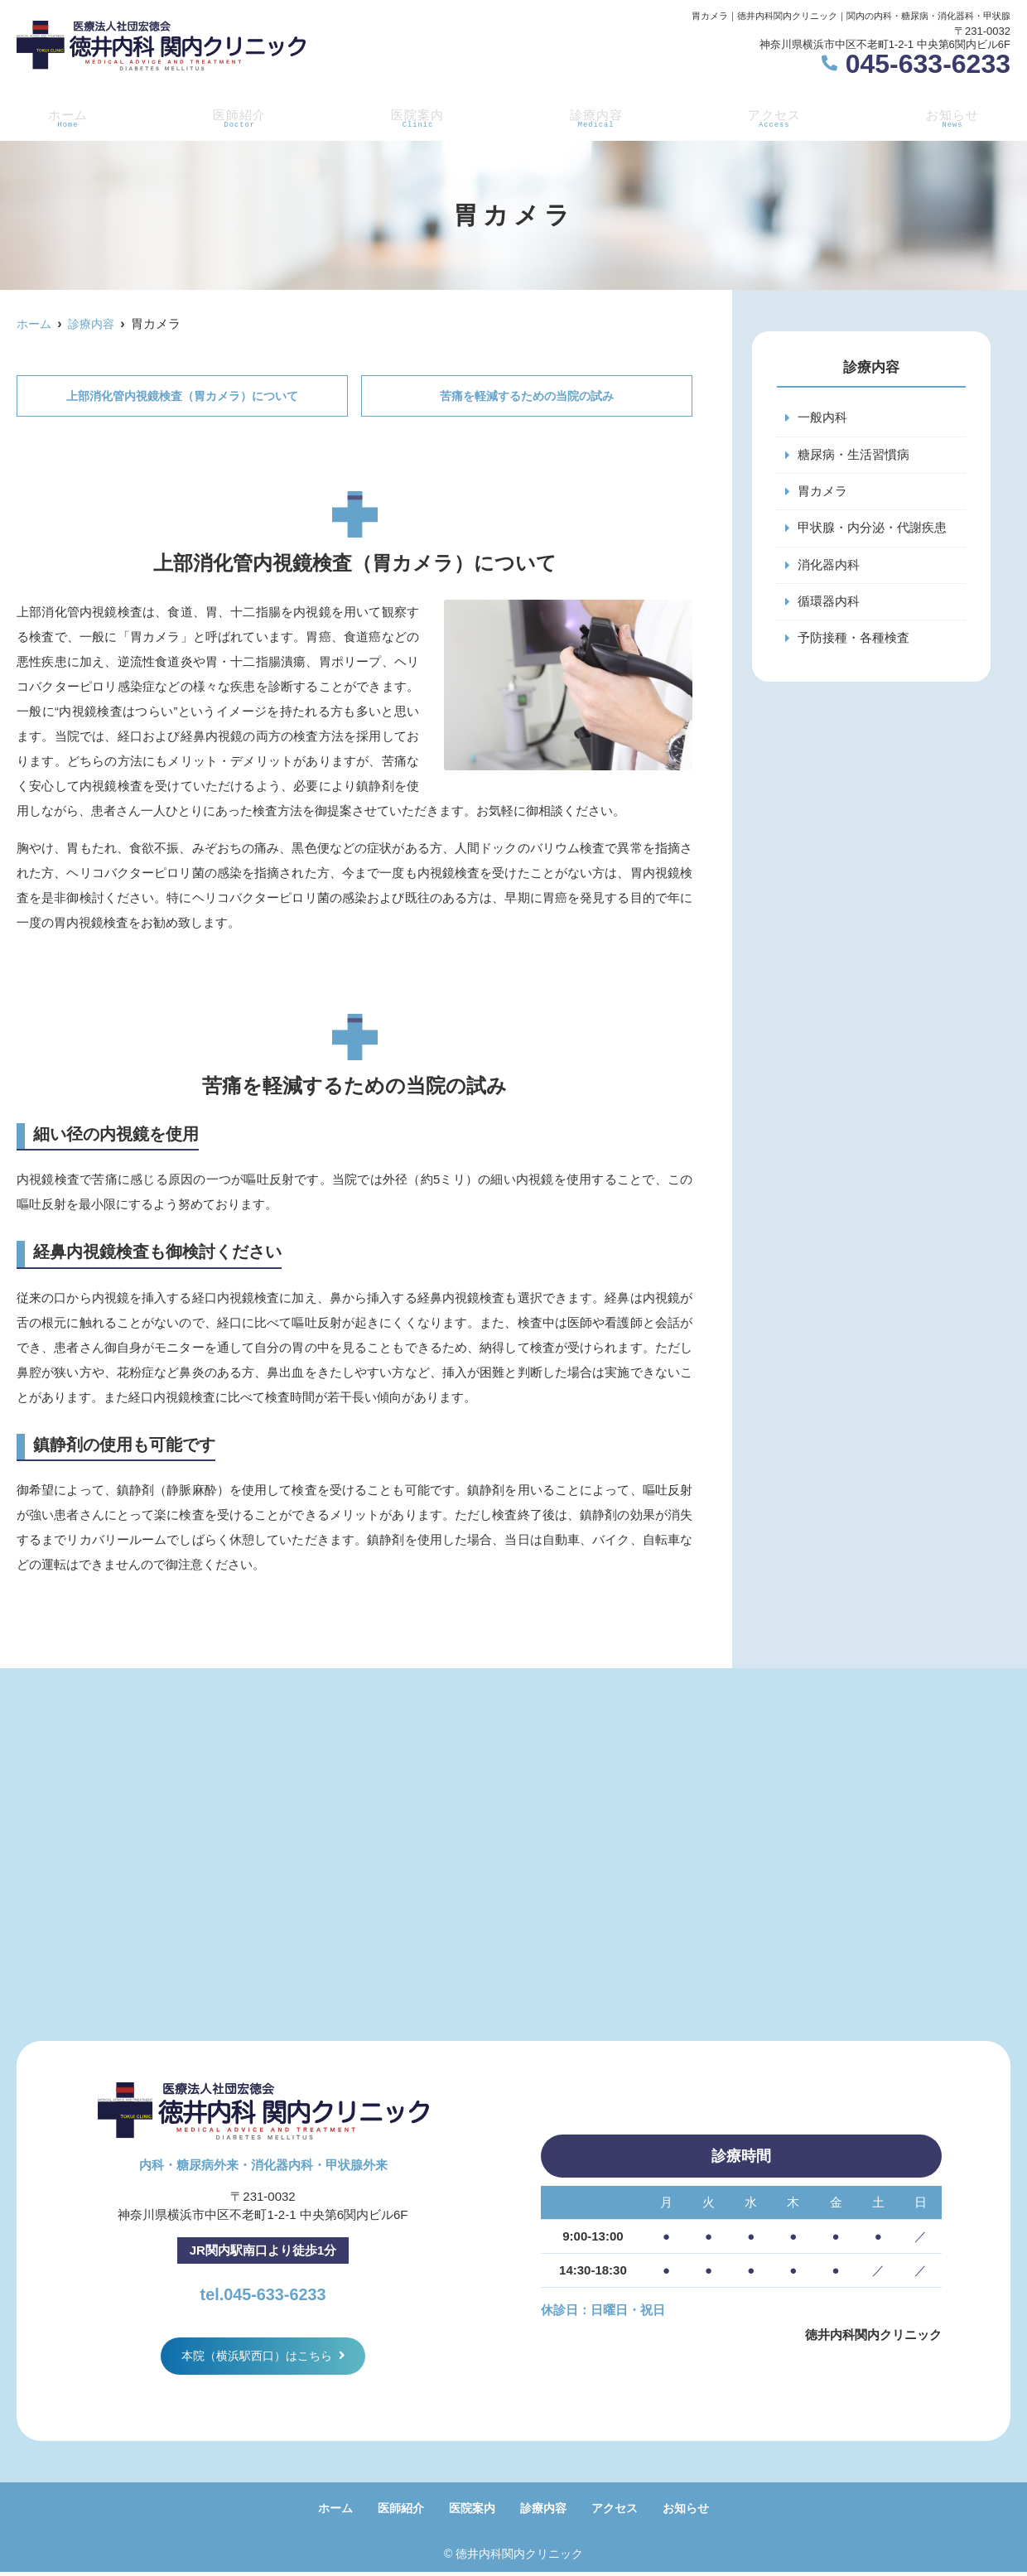 The image size is (1027, 2576). What do you see at coordinates (236, 117) in the screenshot?
I see `医師紹介` at bounding box center [236, 117].